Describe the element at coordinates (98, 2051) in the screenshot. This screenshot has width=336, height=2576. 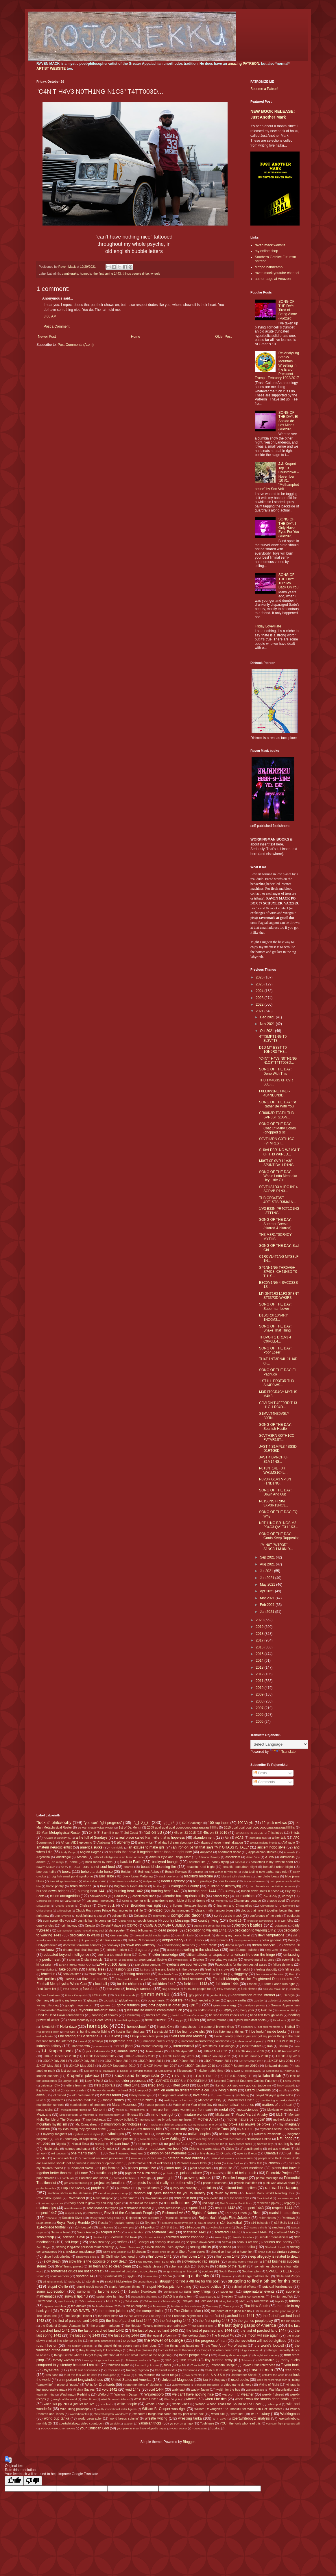
I see `jack of diamonds` at that location.